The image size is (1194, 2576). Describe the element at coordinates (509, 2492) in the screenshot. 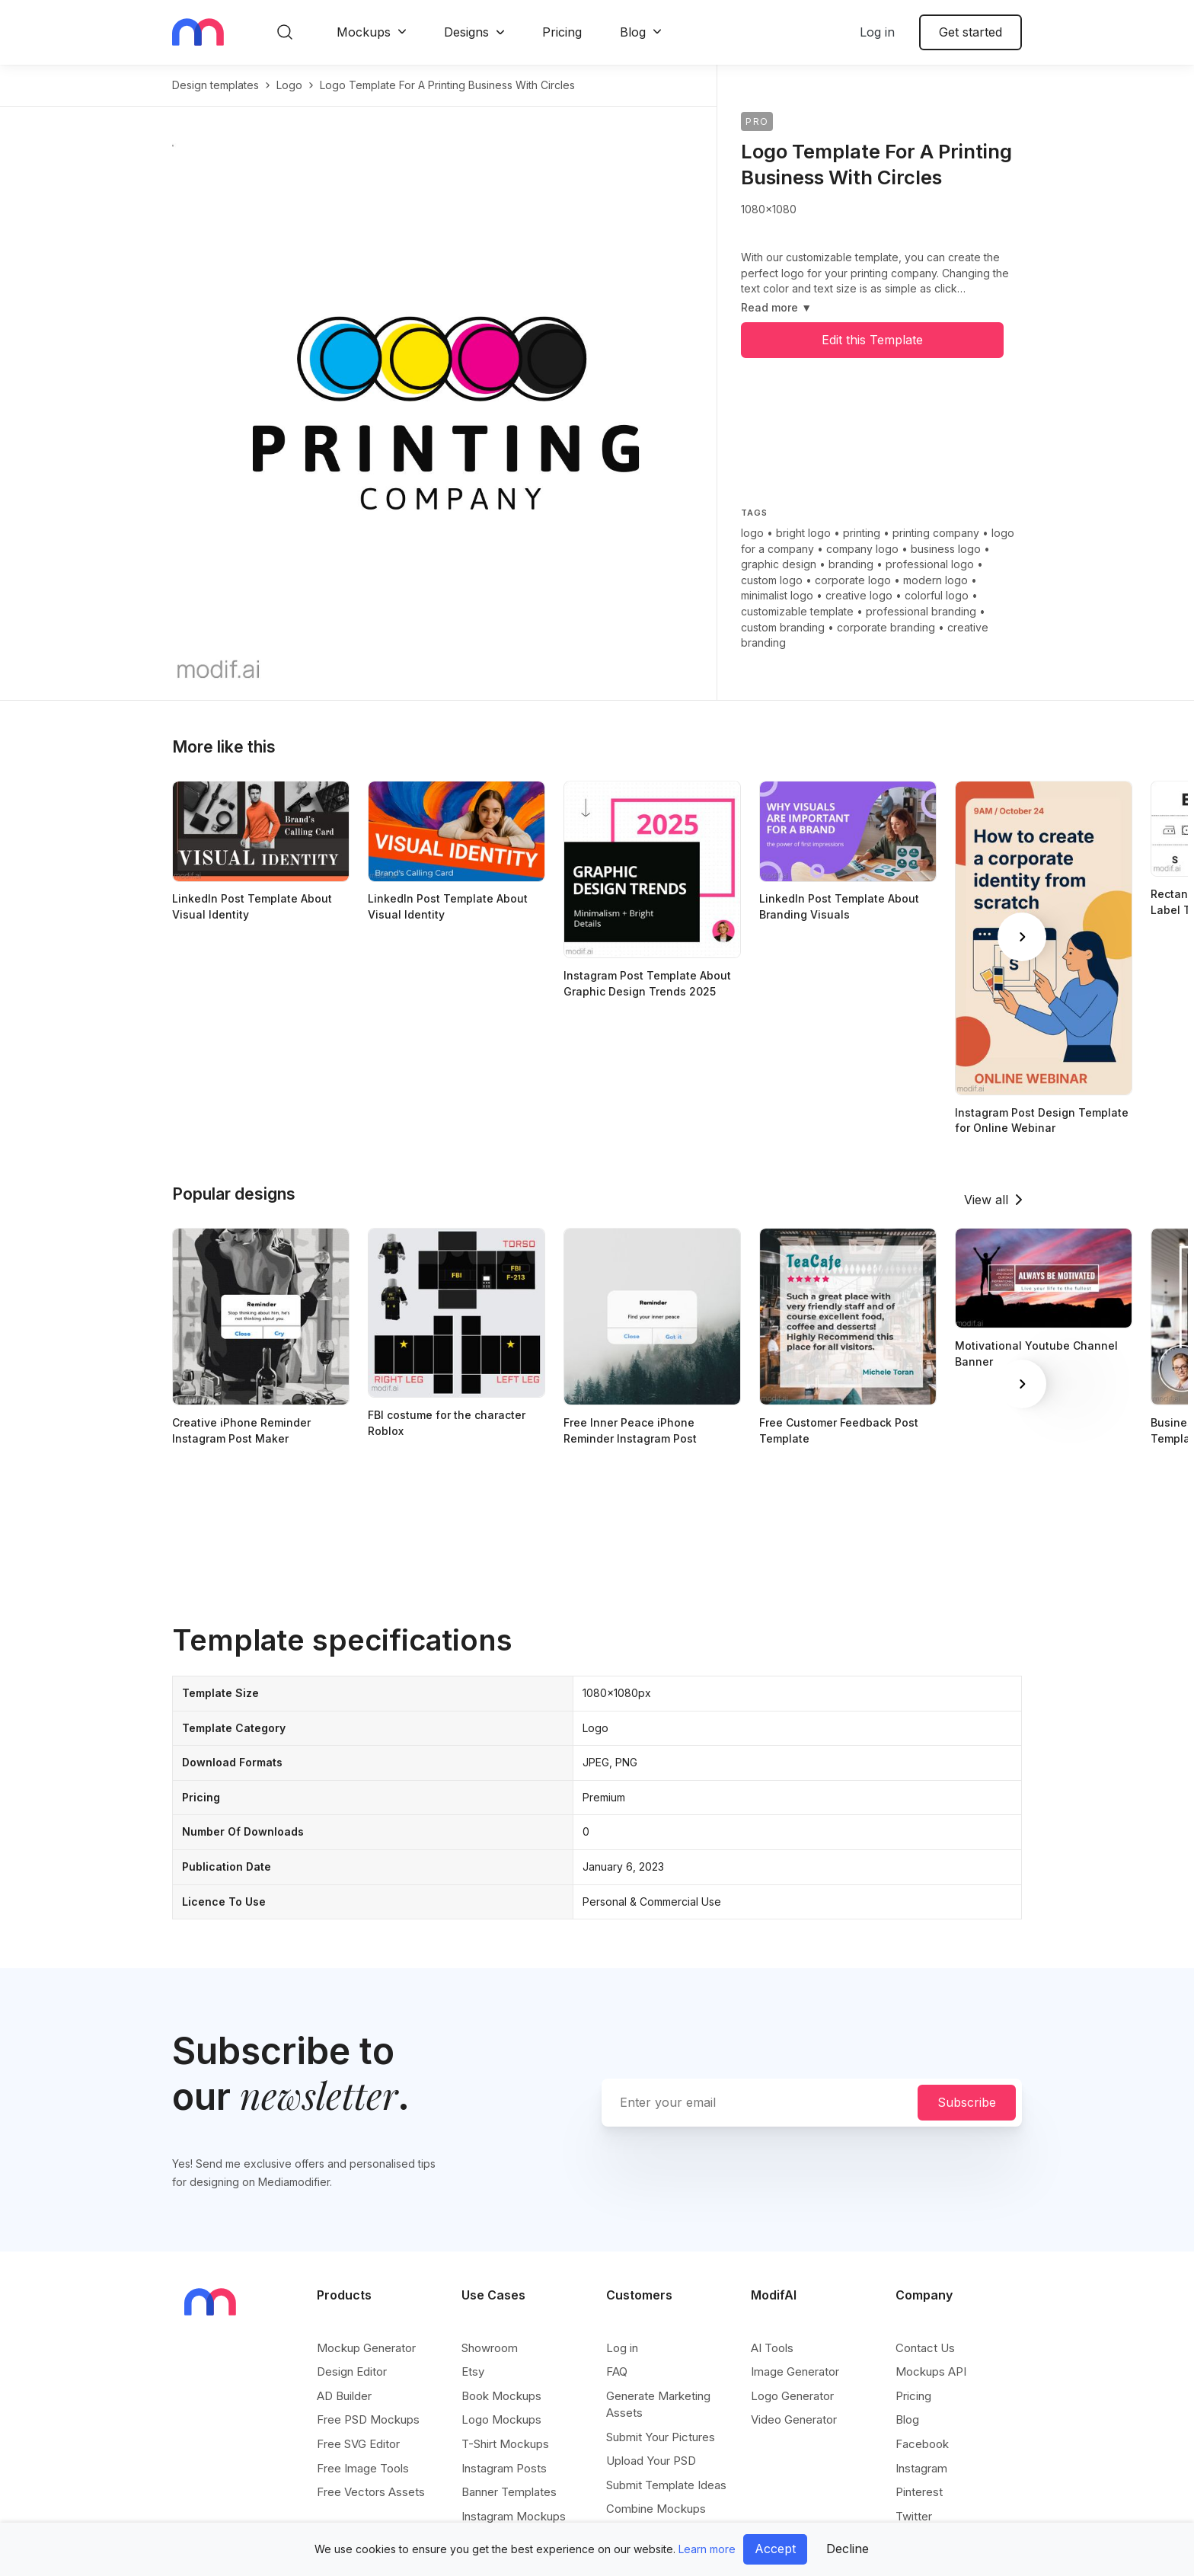

I see `Banner Templates` at that location.